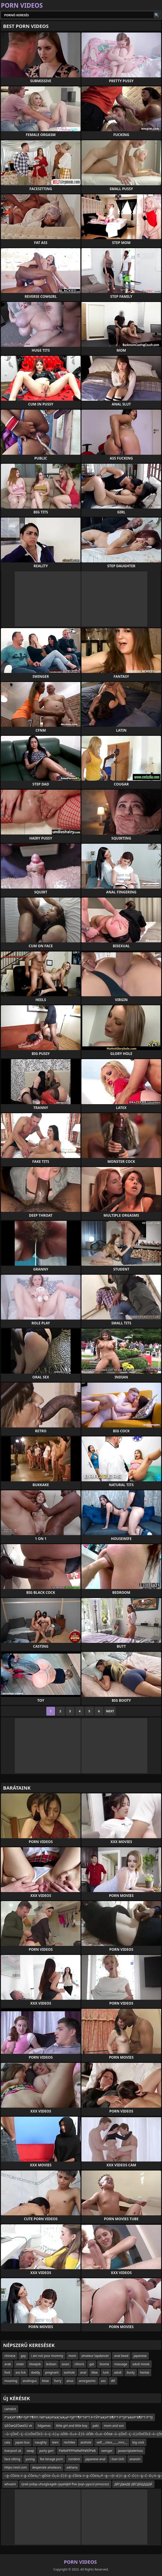  What do you see at coordinates (130, 2451) in the screenshot?
I see `javascriptalertxss` at bounding box center [130, 2451].